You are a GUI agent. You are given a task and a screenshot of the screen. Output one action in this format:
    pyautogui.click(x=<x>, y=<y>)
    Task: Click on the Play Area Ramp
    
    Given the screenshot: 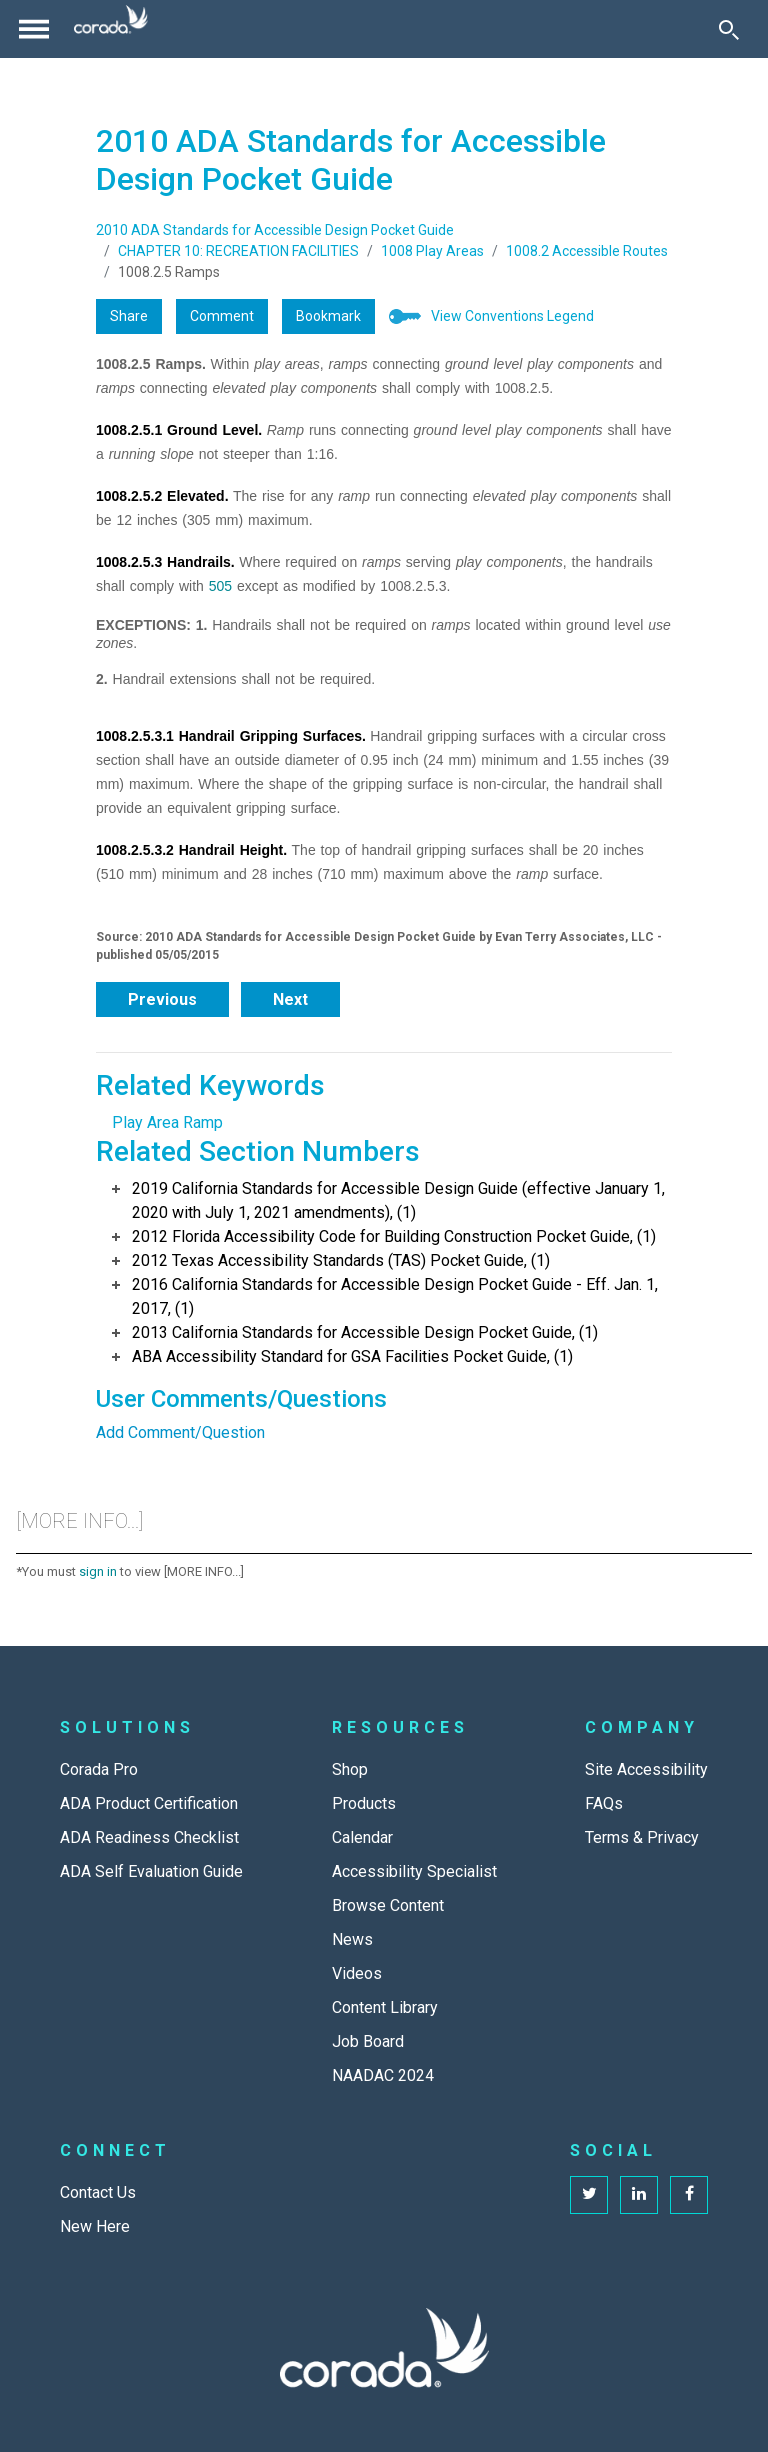 What is the action you would take?
    pyautogui.click(x=167, y=1122)
    